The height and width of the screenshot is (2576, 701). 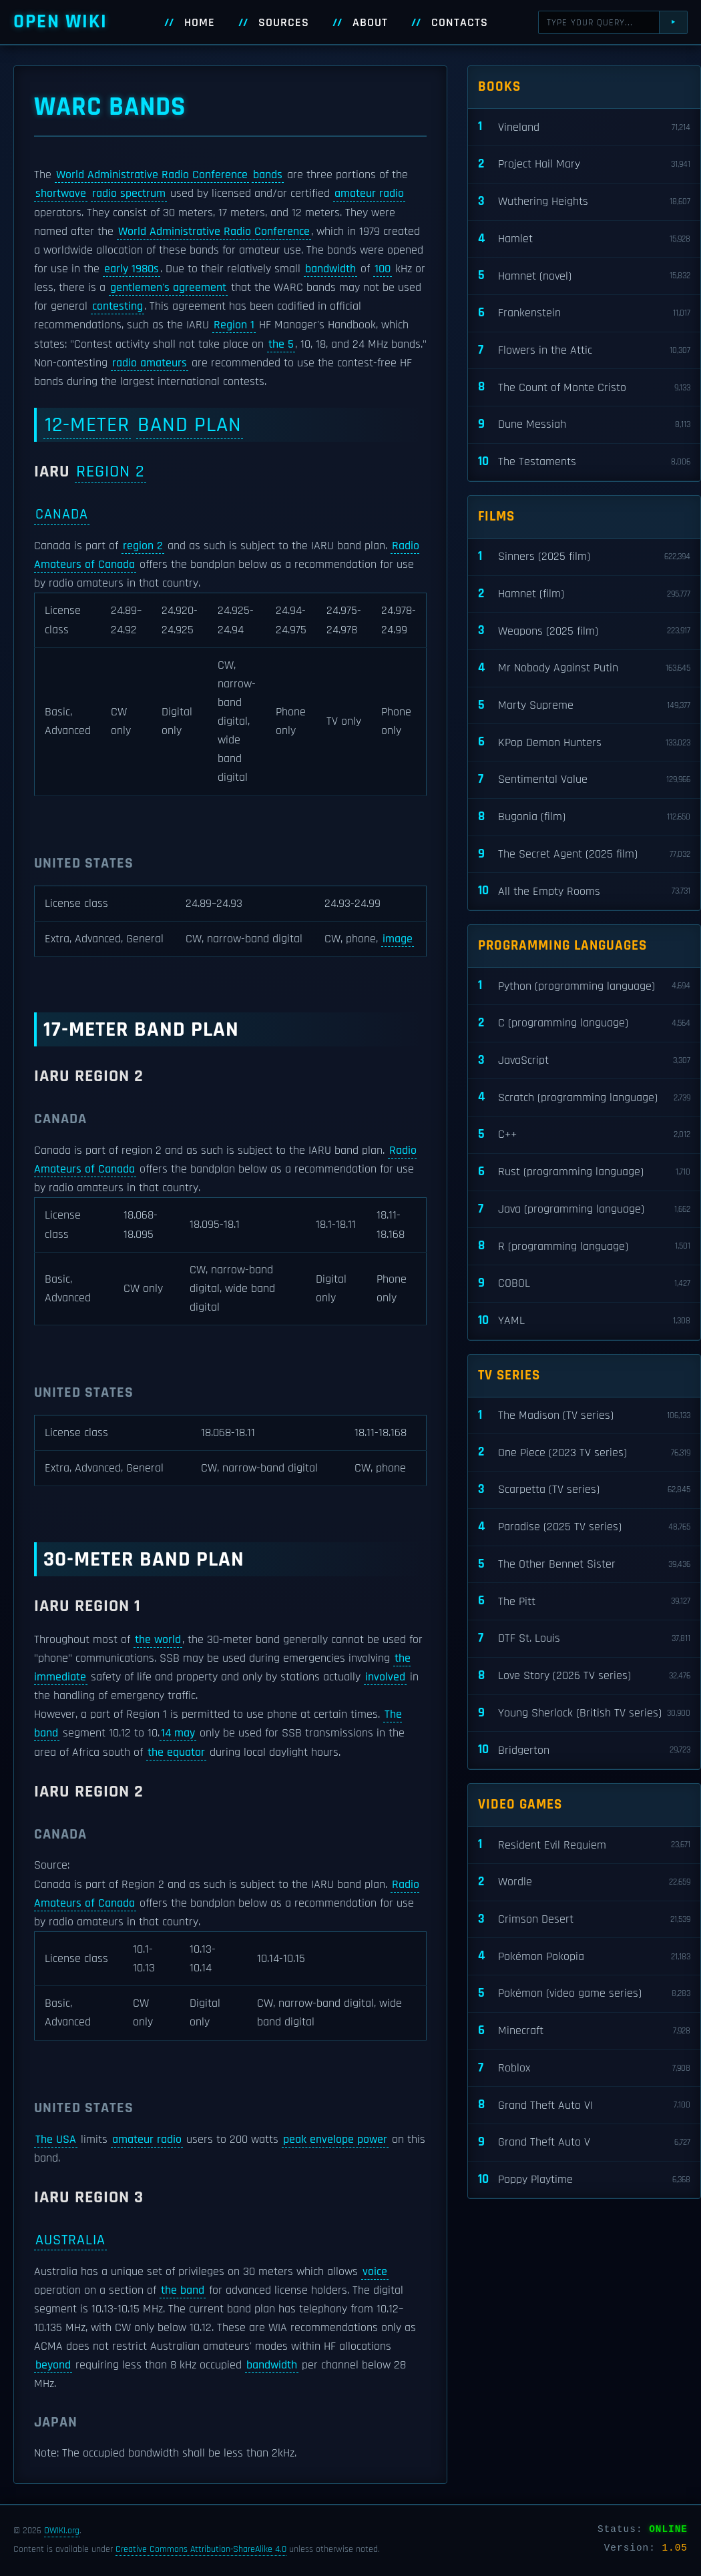 What do you see at coordinates (584, 1676) in the screenshot?
I see `Love Story (2026 TV series)` at bounding box center [584, 1676].